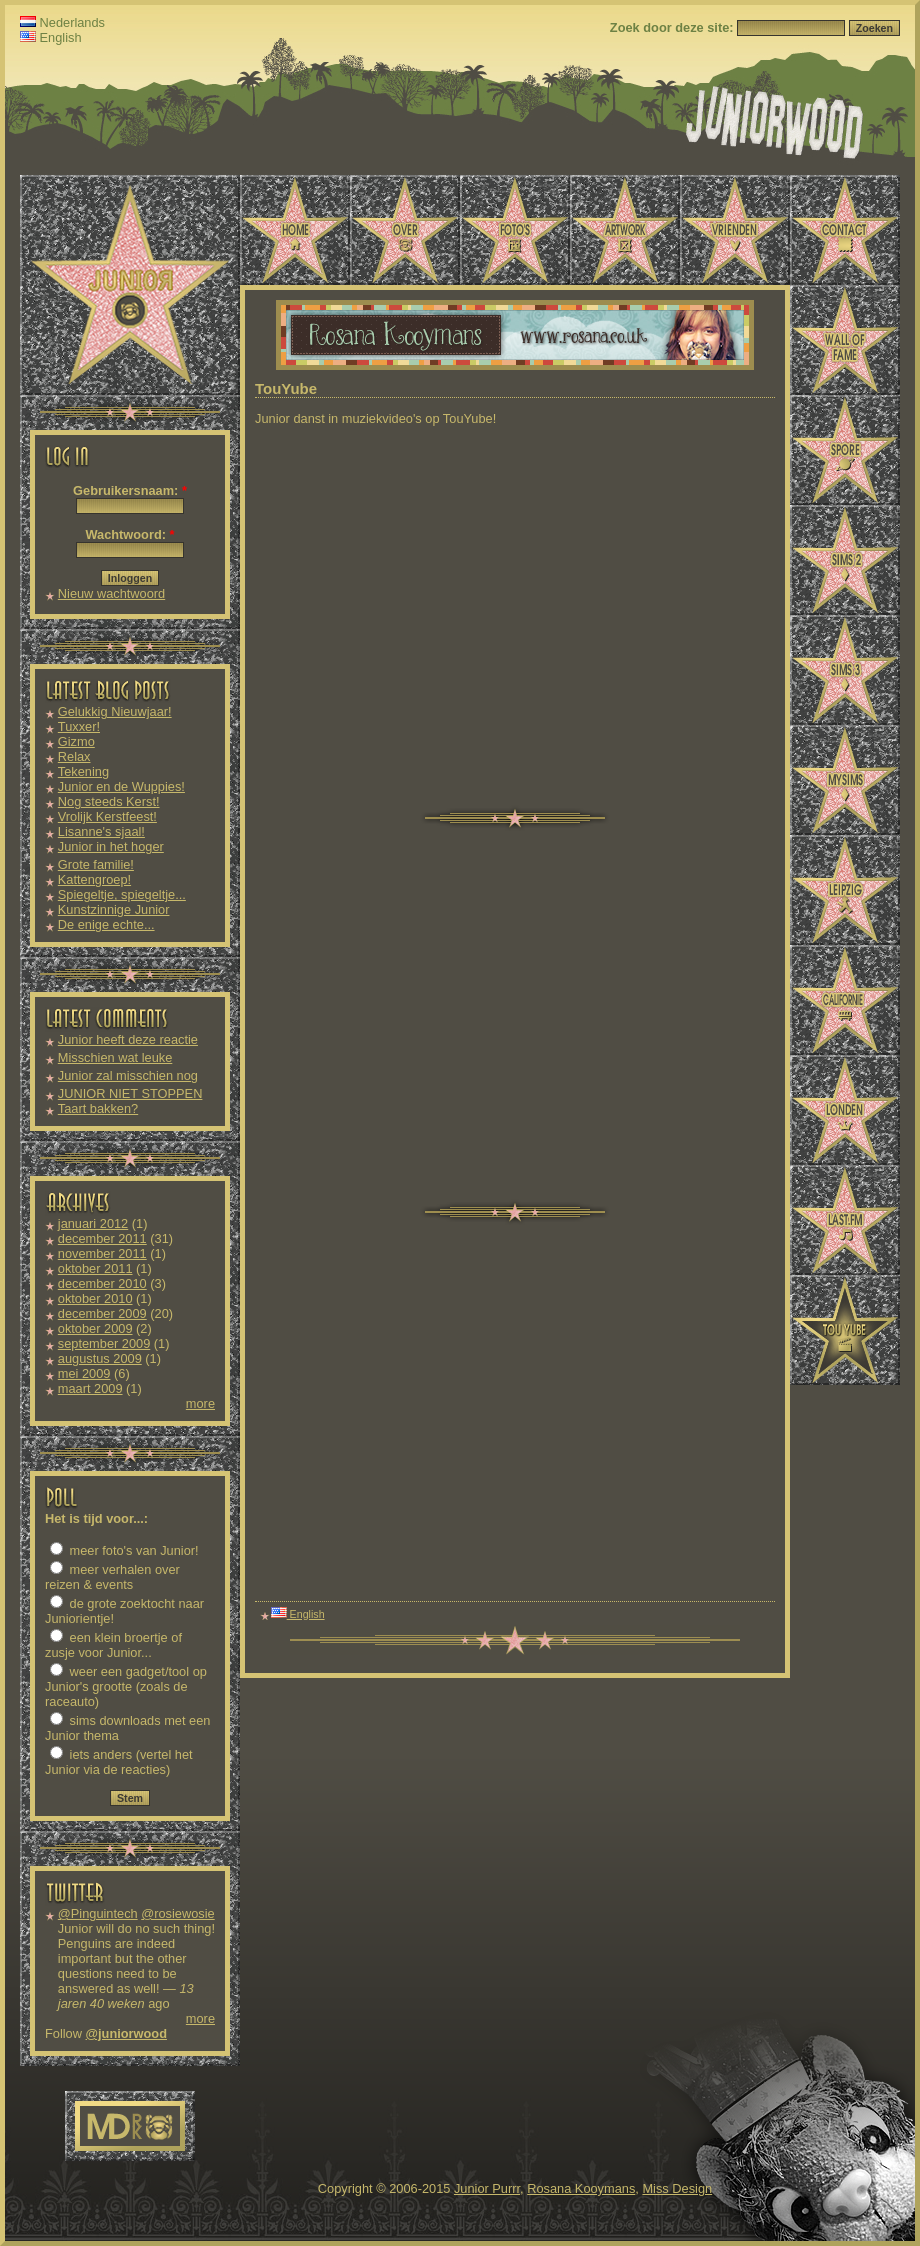 The height and width of the screenshot is (2246, 920). I want to click on Spiegeltje, spiegeltje..., so click(122, 894).